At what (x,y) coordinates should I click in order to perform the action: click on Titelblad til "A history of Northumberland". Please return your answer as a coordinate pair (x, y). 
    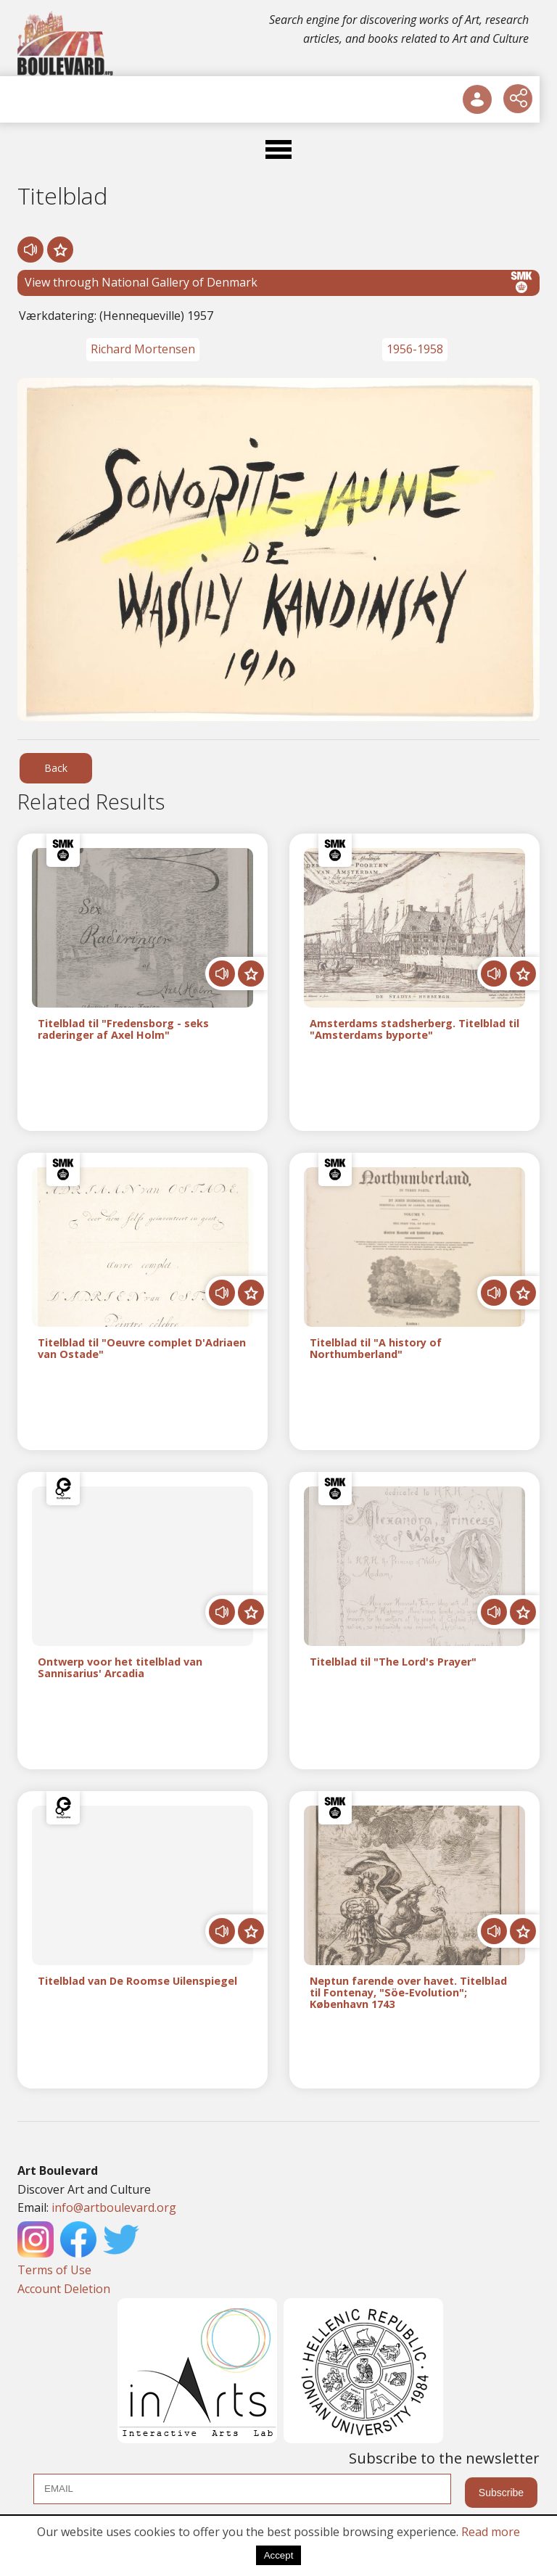
    Looking at the image, I should click on (376, 1348).